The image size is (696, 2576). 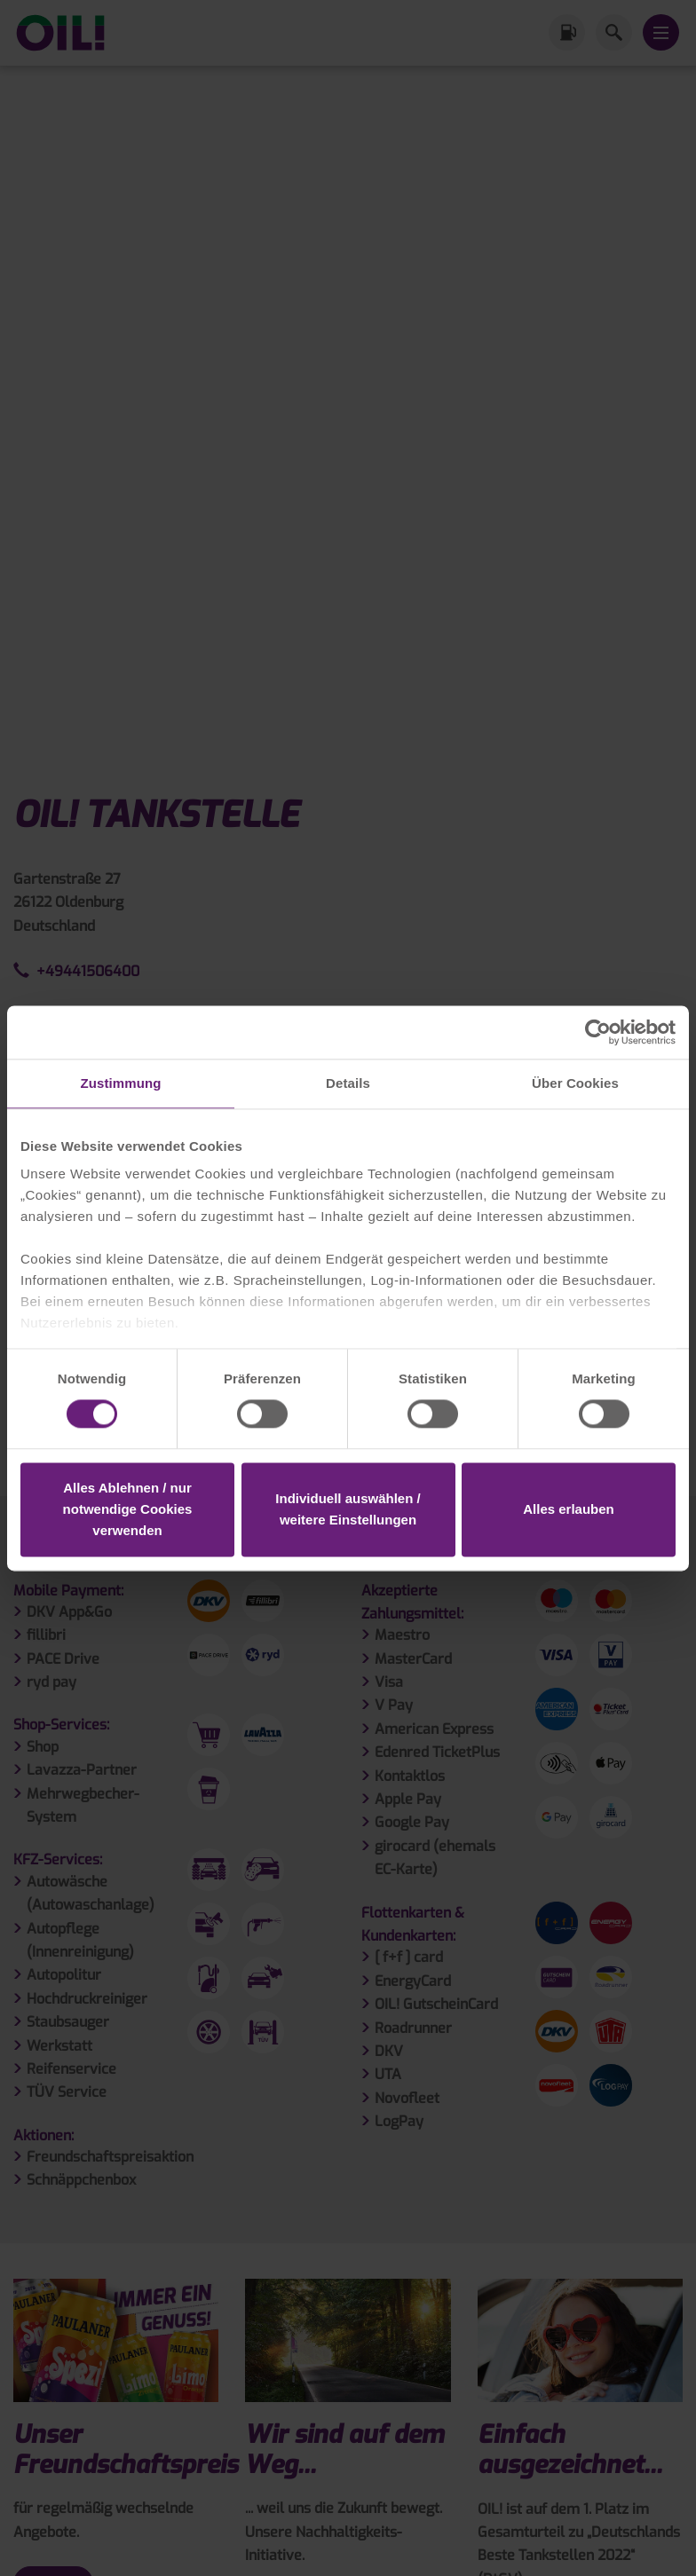 I want to click on Über Cookies [tab], so click(x=575, y=1083).